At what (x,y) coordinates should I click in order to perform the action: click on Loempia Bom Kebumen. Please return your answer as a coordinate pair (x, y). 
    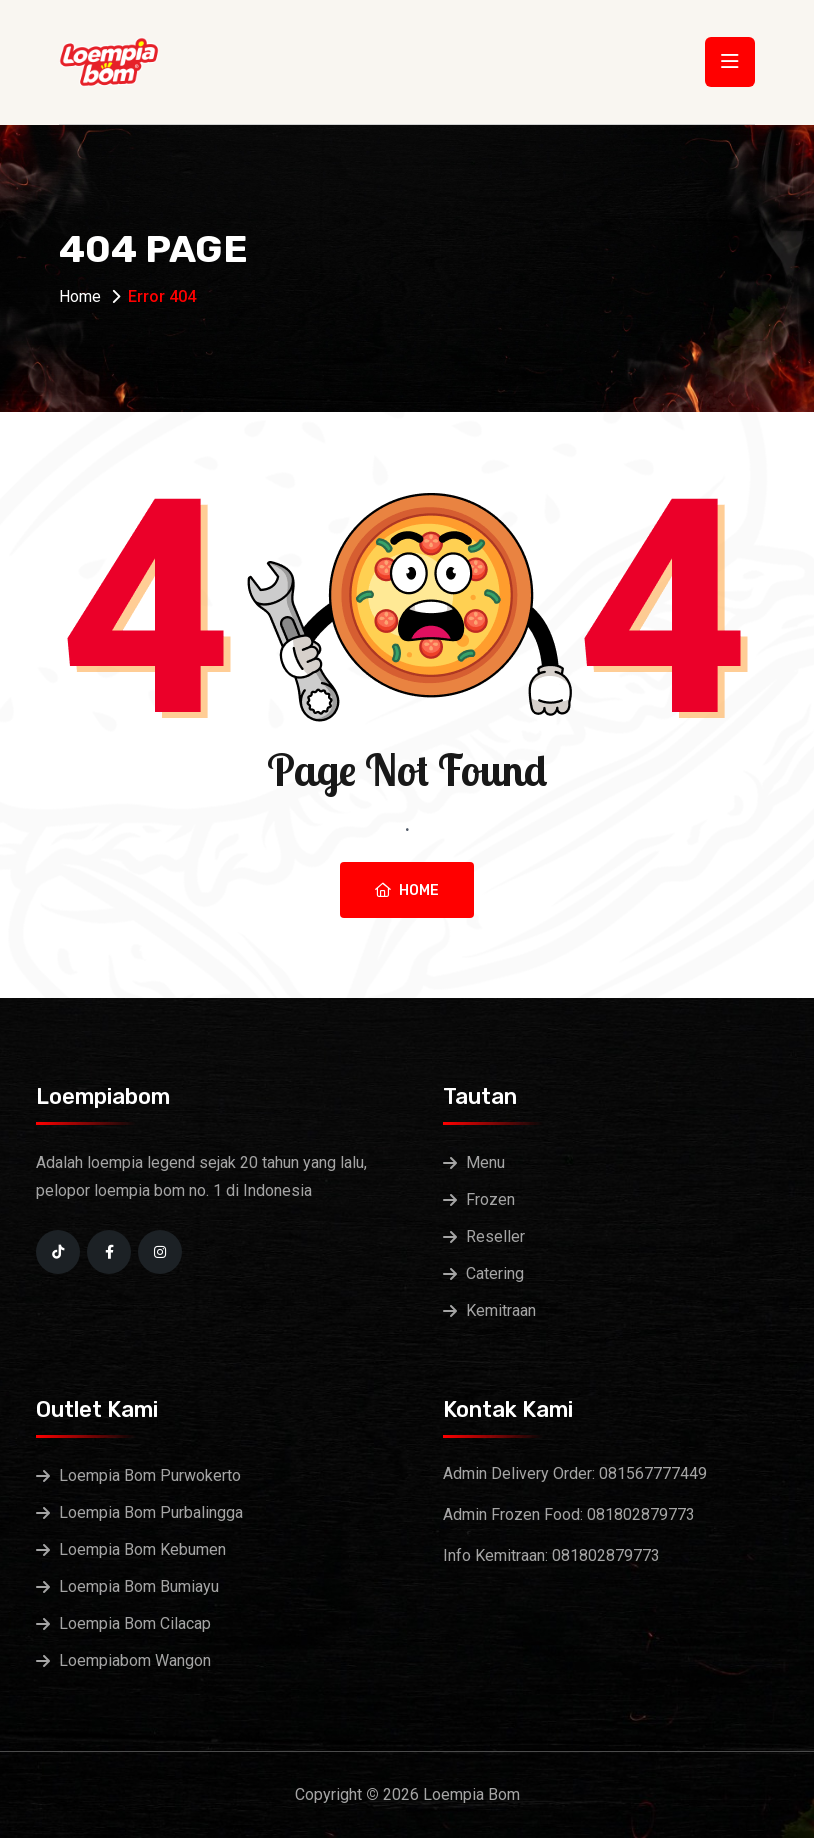
    Looking at the image, I should click on (142, 1549).